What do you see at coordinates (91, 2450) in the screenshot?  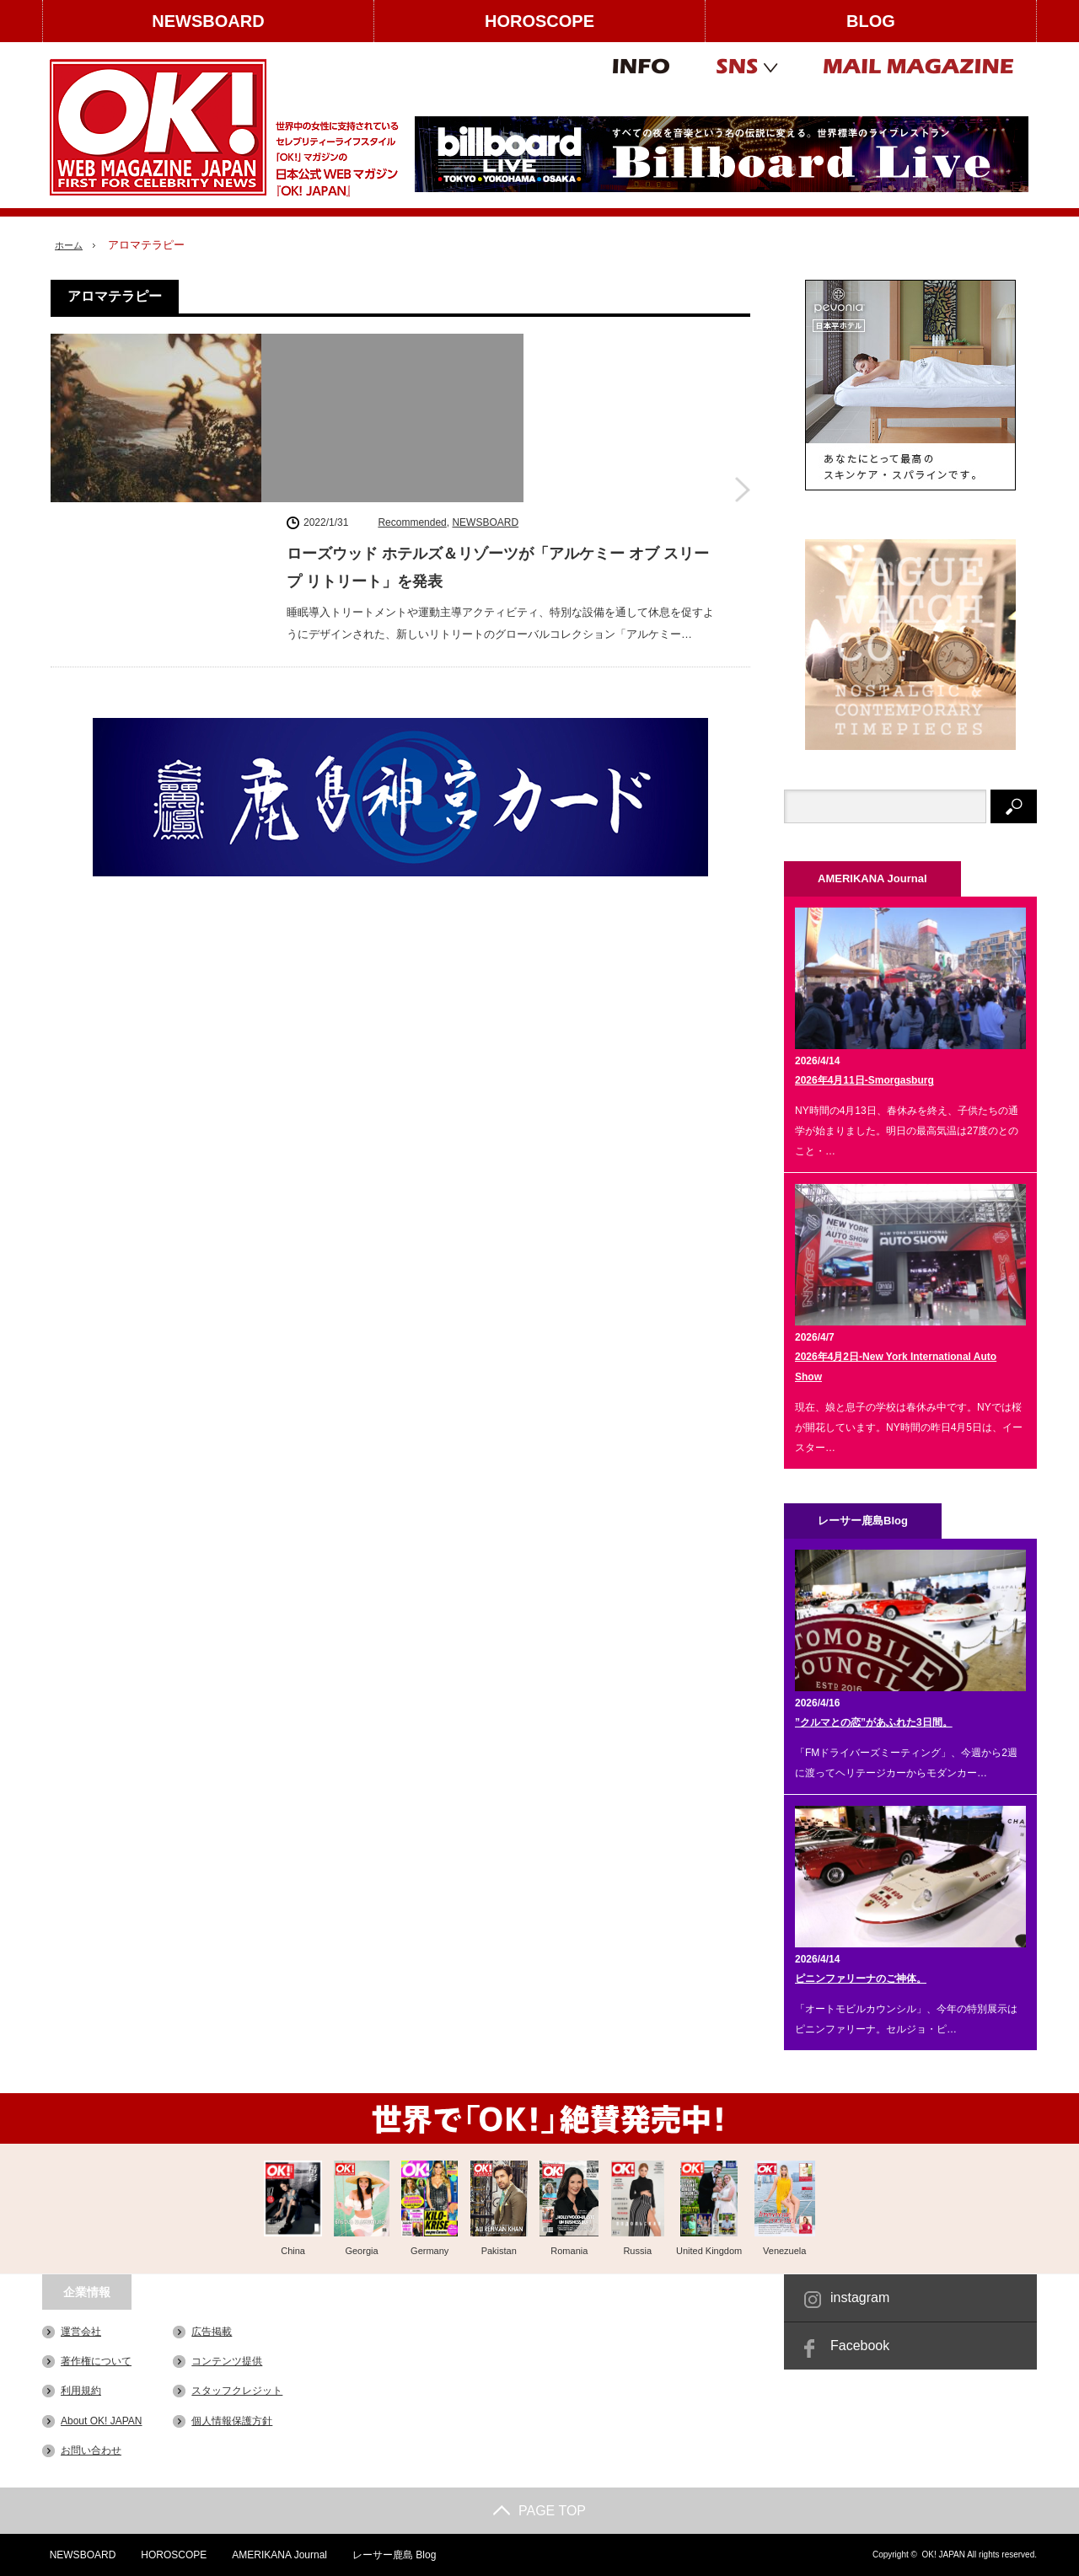 I see `お問い合わせ` at bounding box center [91, 2450].